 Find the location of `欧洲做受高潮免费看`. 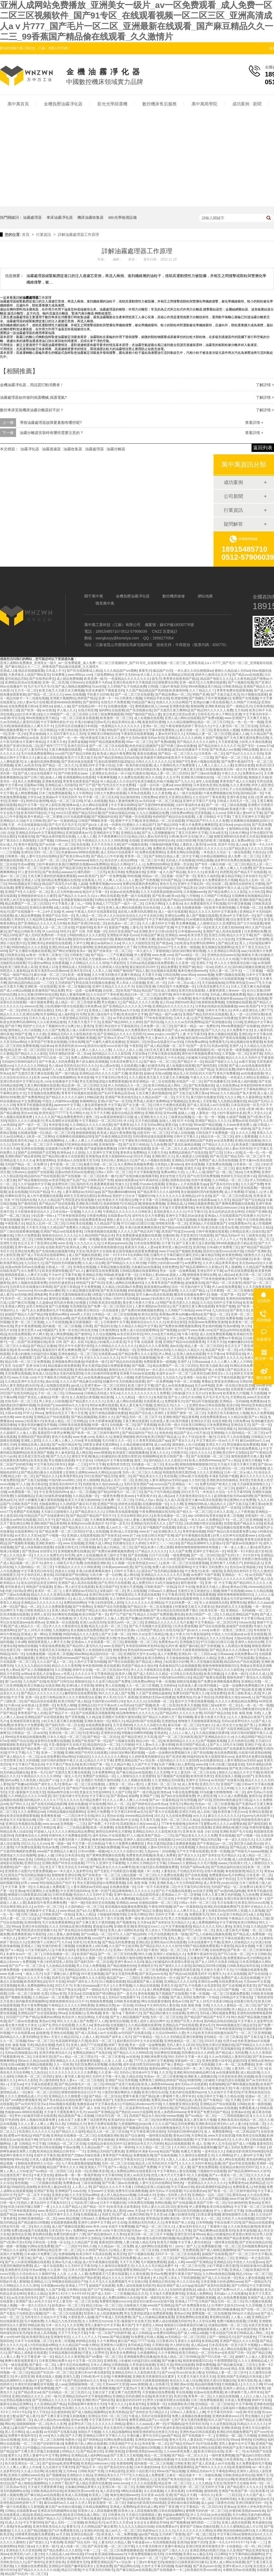

欧洲做受高潮免费看 is located at coordinates (76, 1938).